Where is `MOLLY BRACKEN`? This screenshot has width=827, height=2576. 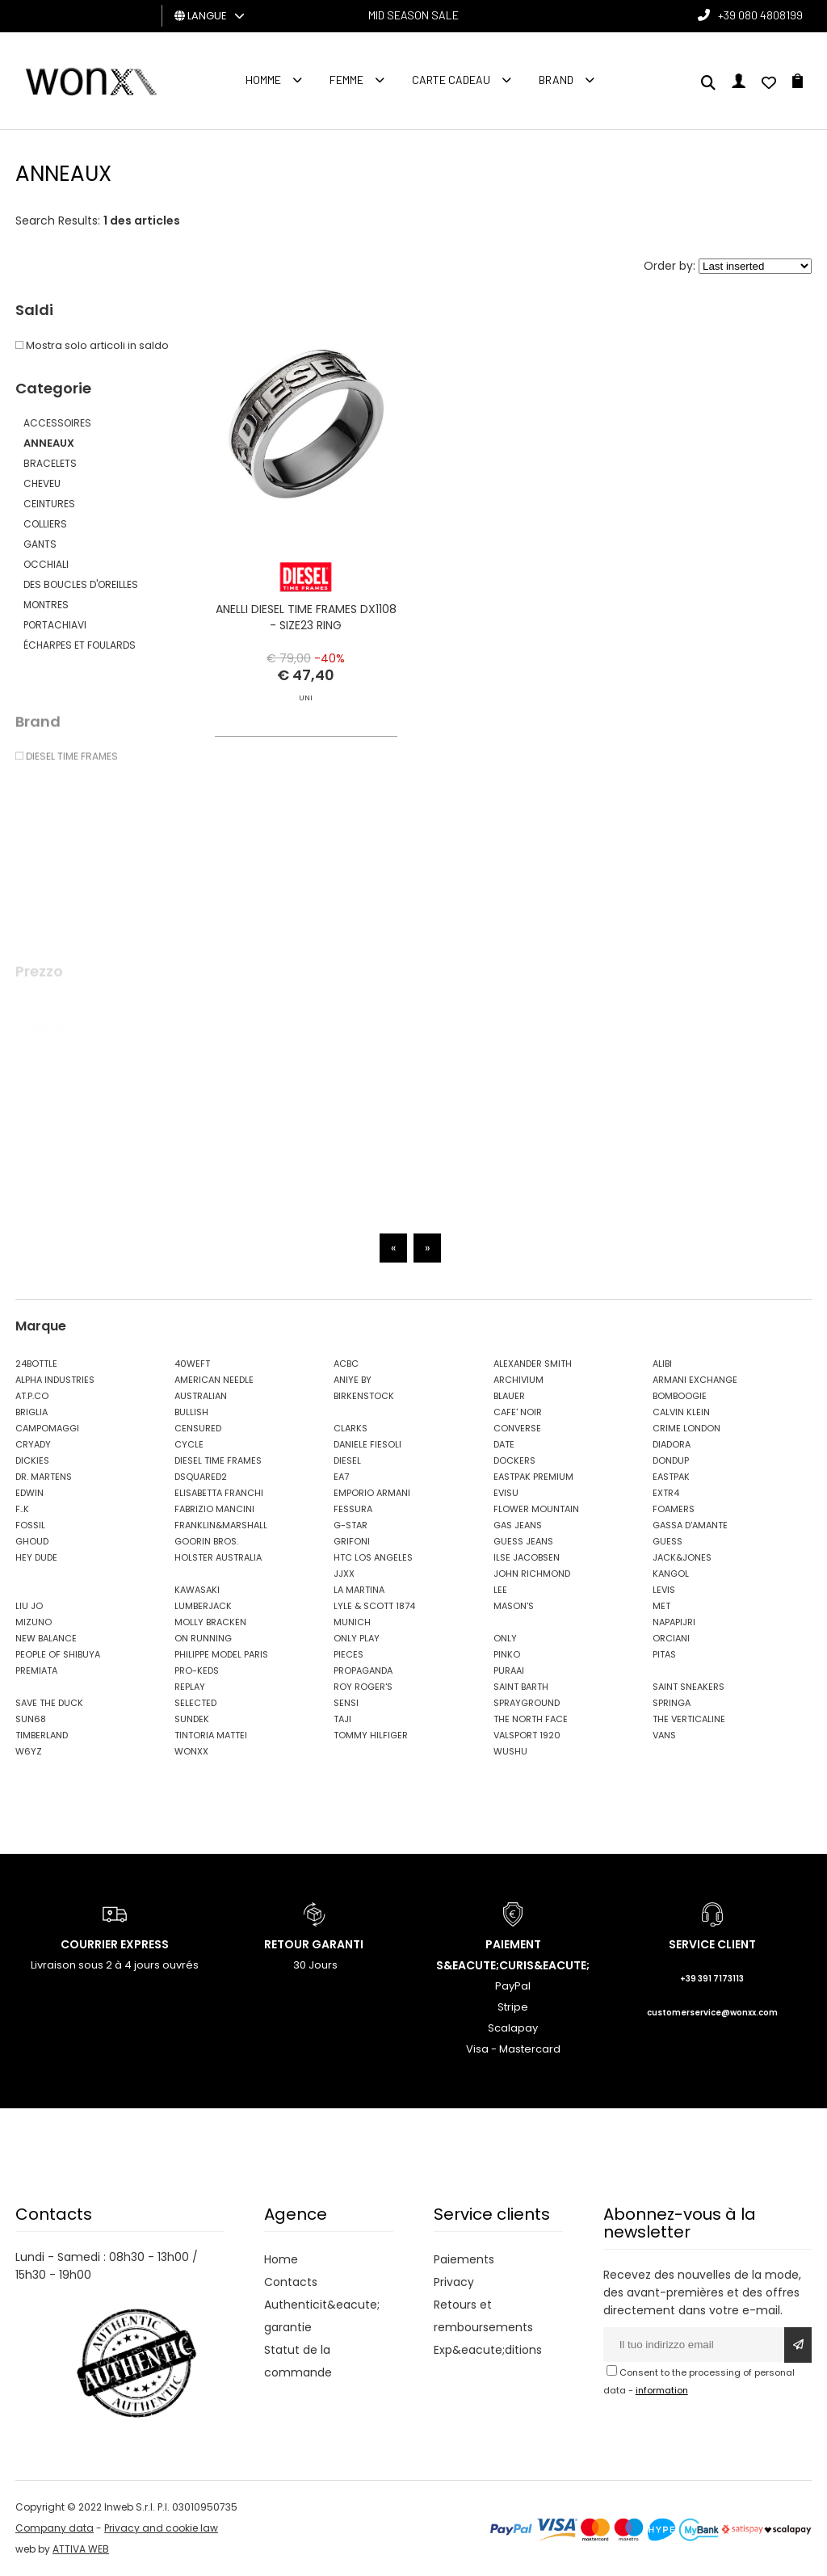
MOLLY BRACKEN is located at coordinates (210, 1622).